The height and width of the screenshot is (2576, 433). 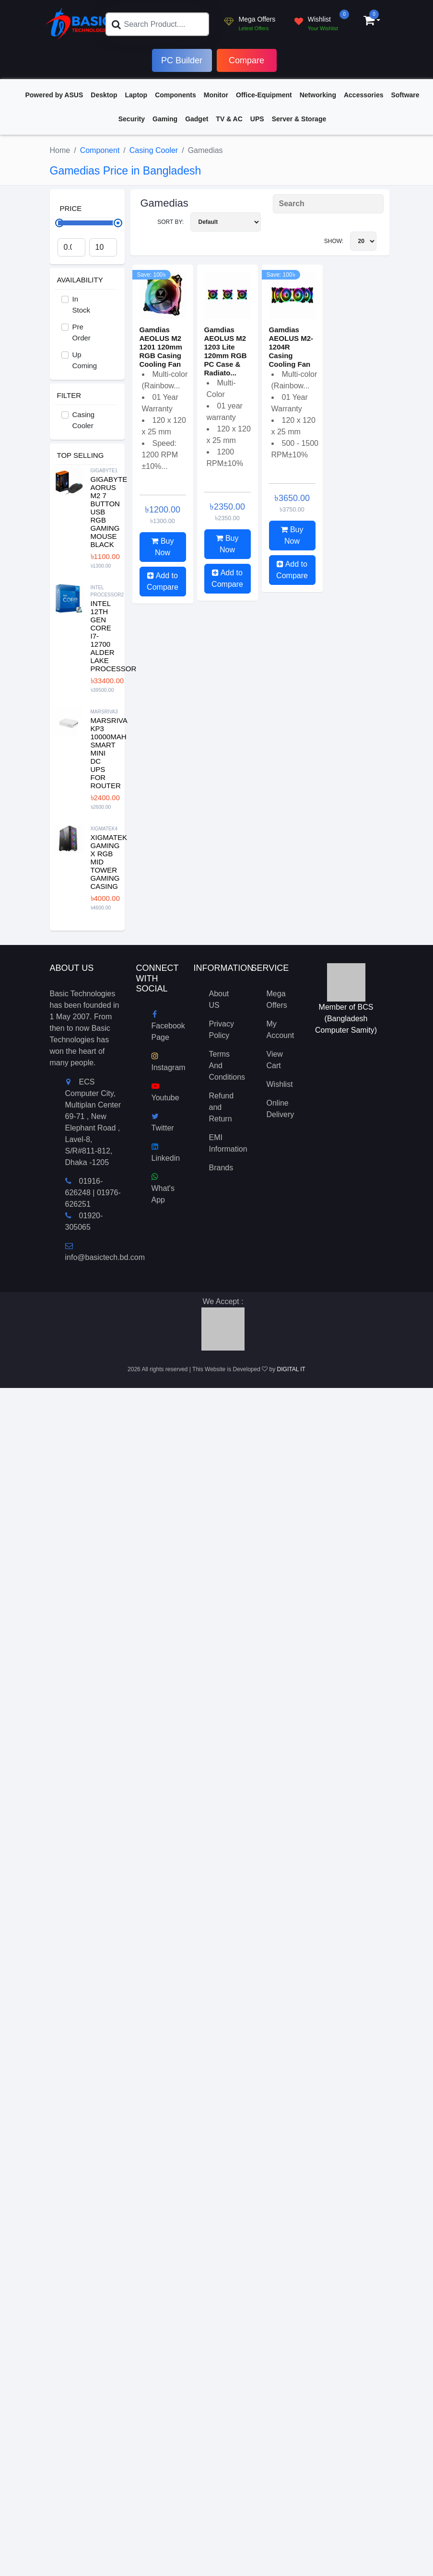 What do you see at coordinates (246, 60) in the screenshot?
I see `Compare` at bounding box center [246, 60].